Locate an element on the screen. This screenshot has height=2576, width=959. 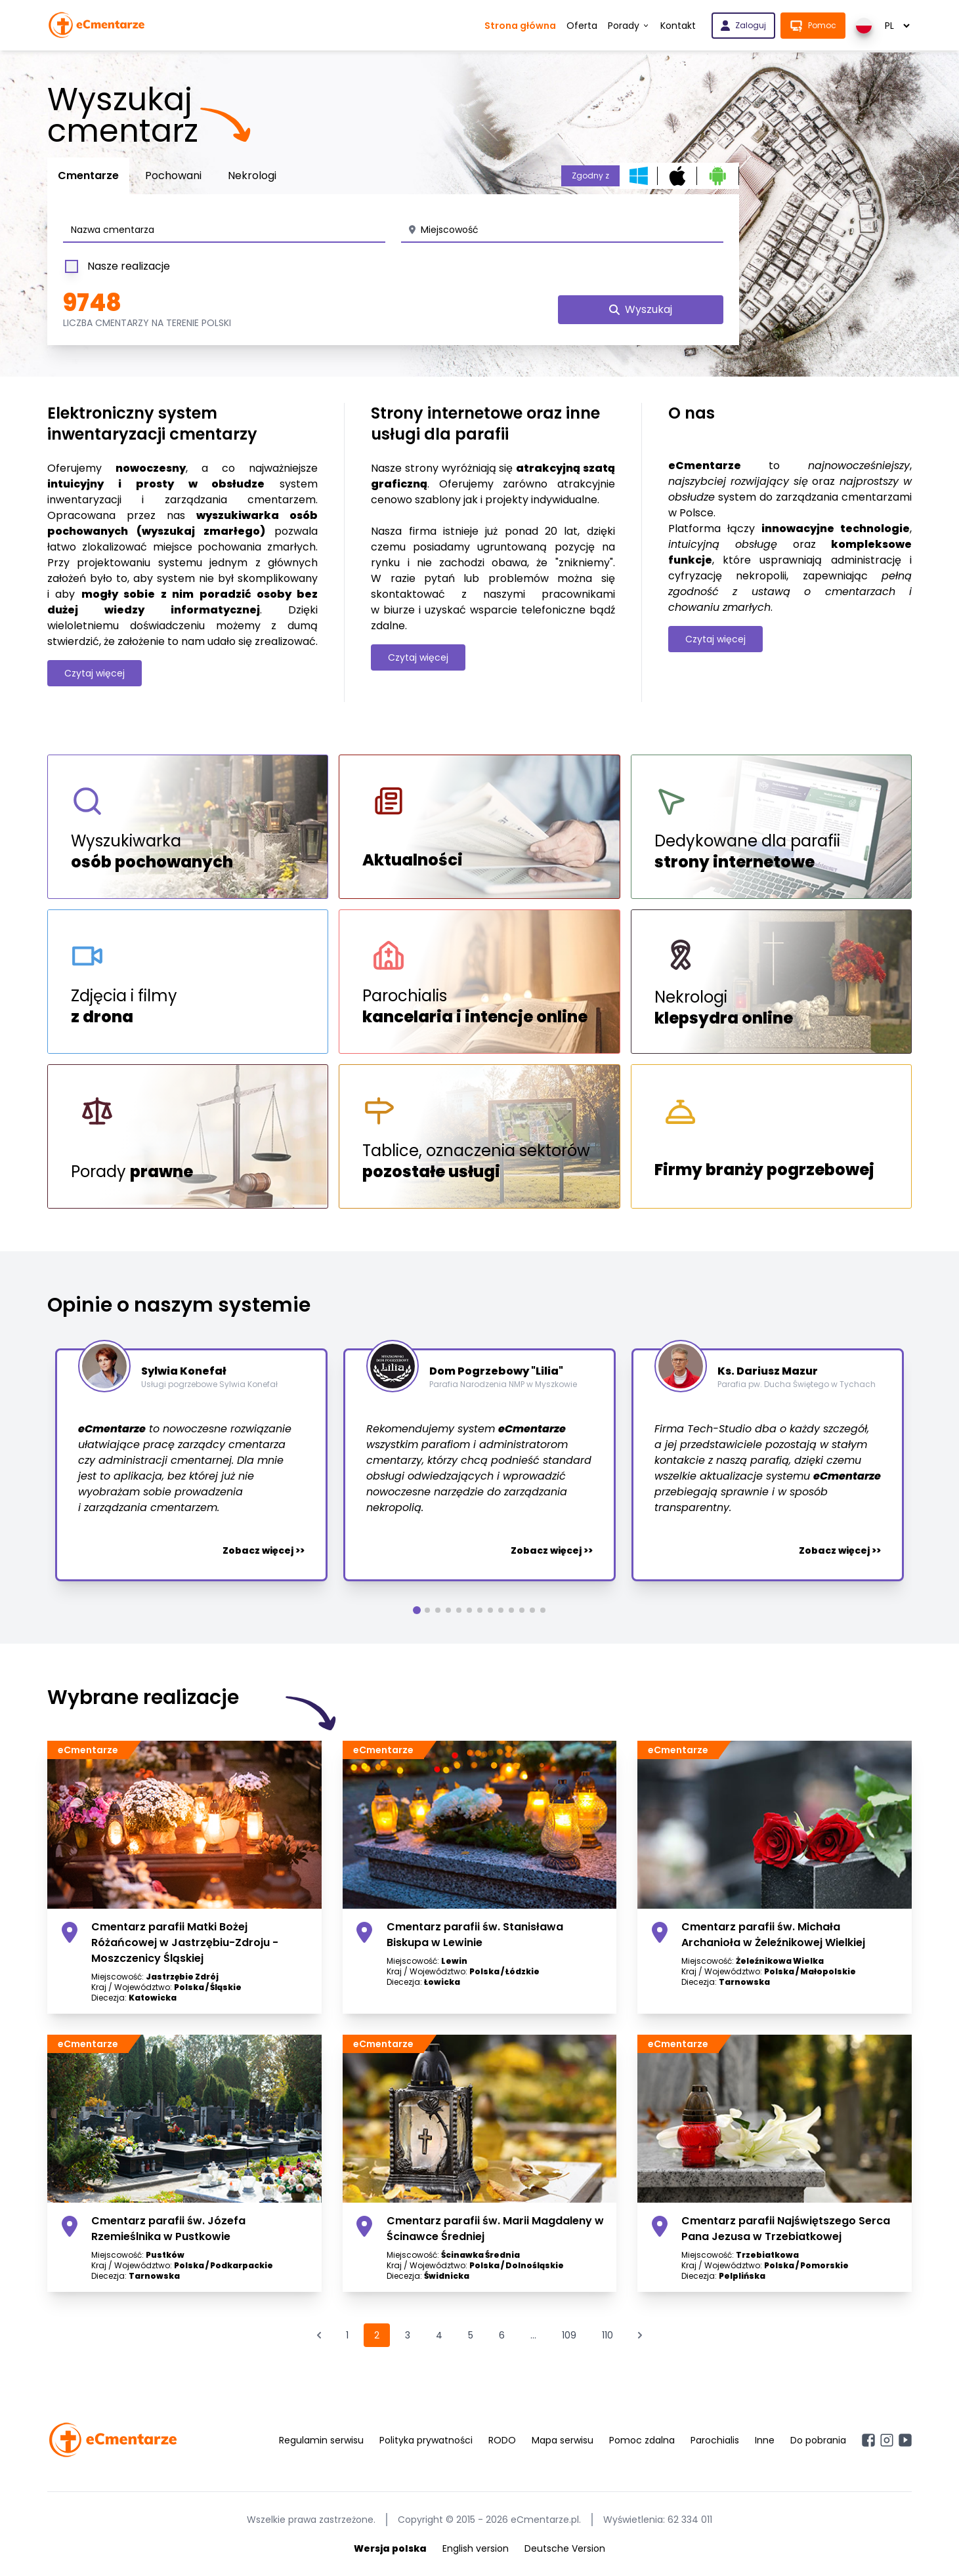
109 [Przejdź do strony 109] is located at coordinates (569, 2335).